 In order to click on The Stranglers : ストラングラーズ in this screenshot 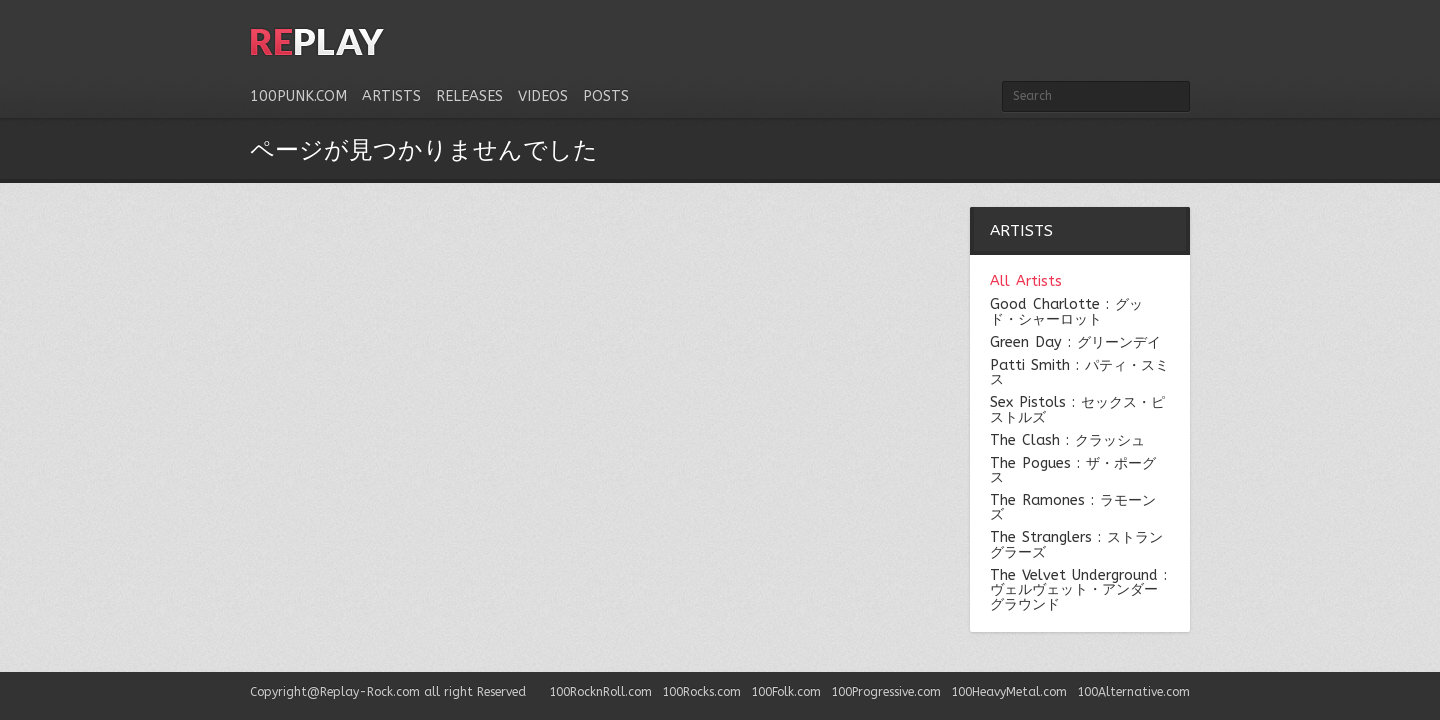, I will do `click(1076, 545)`.